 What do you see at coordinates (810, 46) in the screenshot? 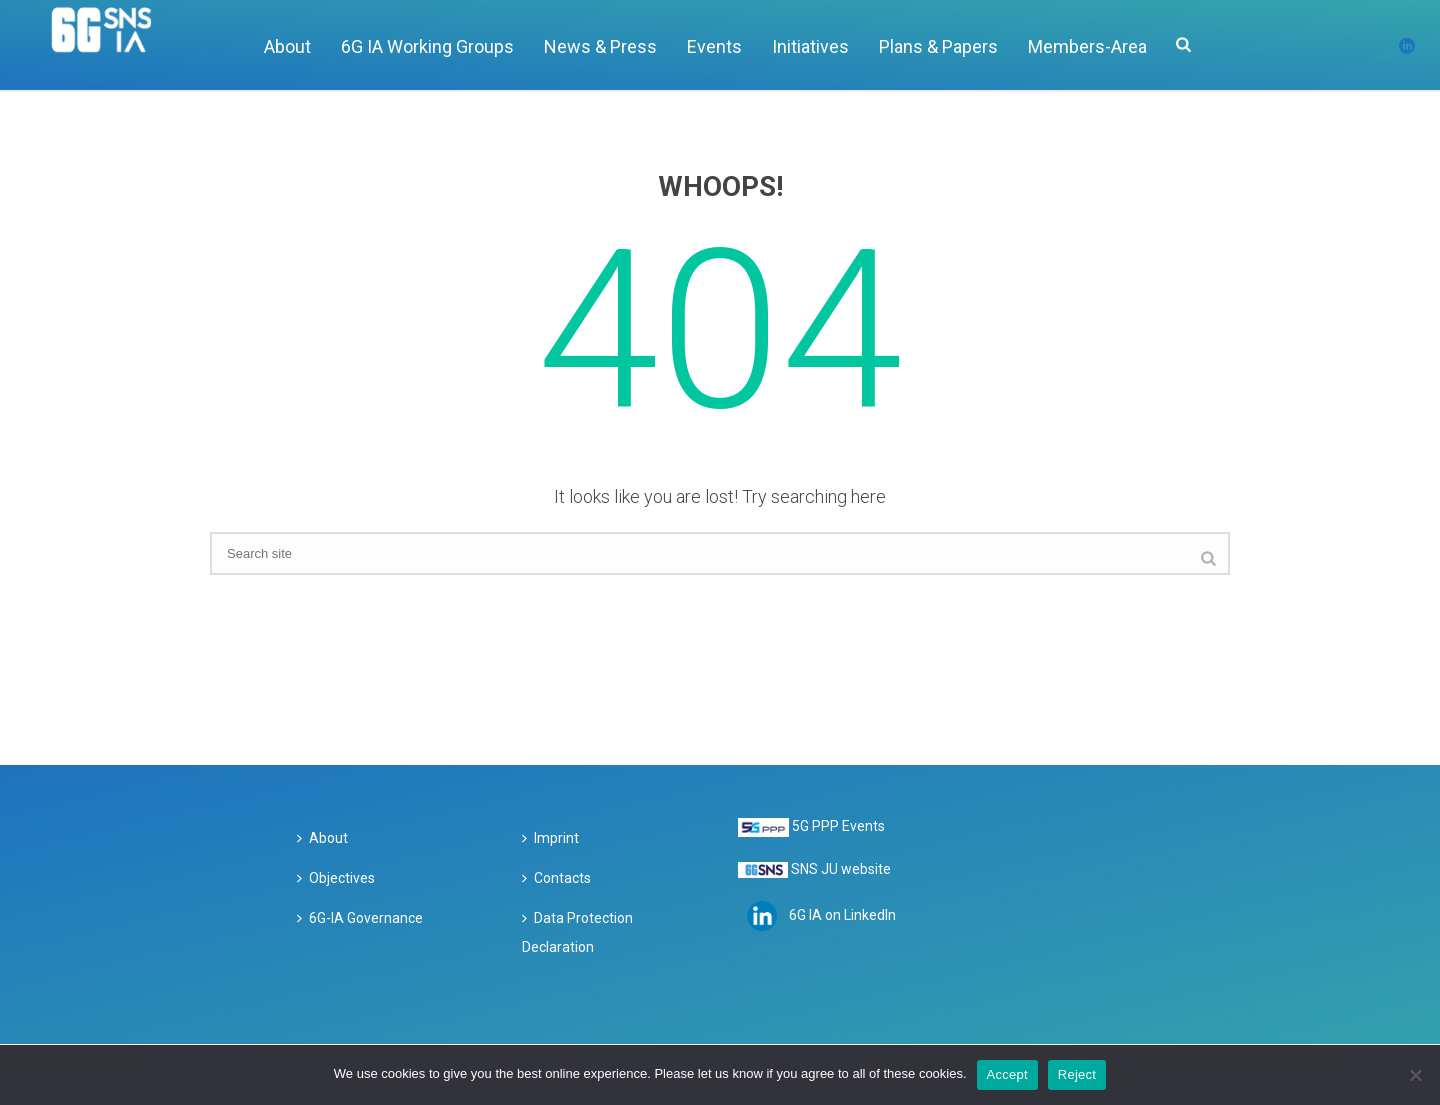
I see `Initiatives` at bounding box center [810, 46].